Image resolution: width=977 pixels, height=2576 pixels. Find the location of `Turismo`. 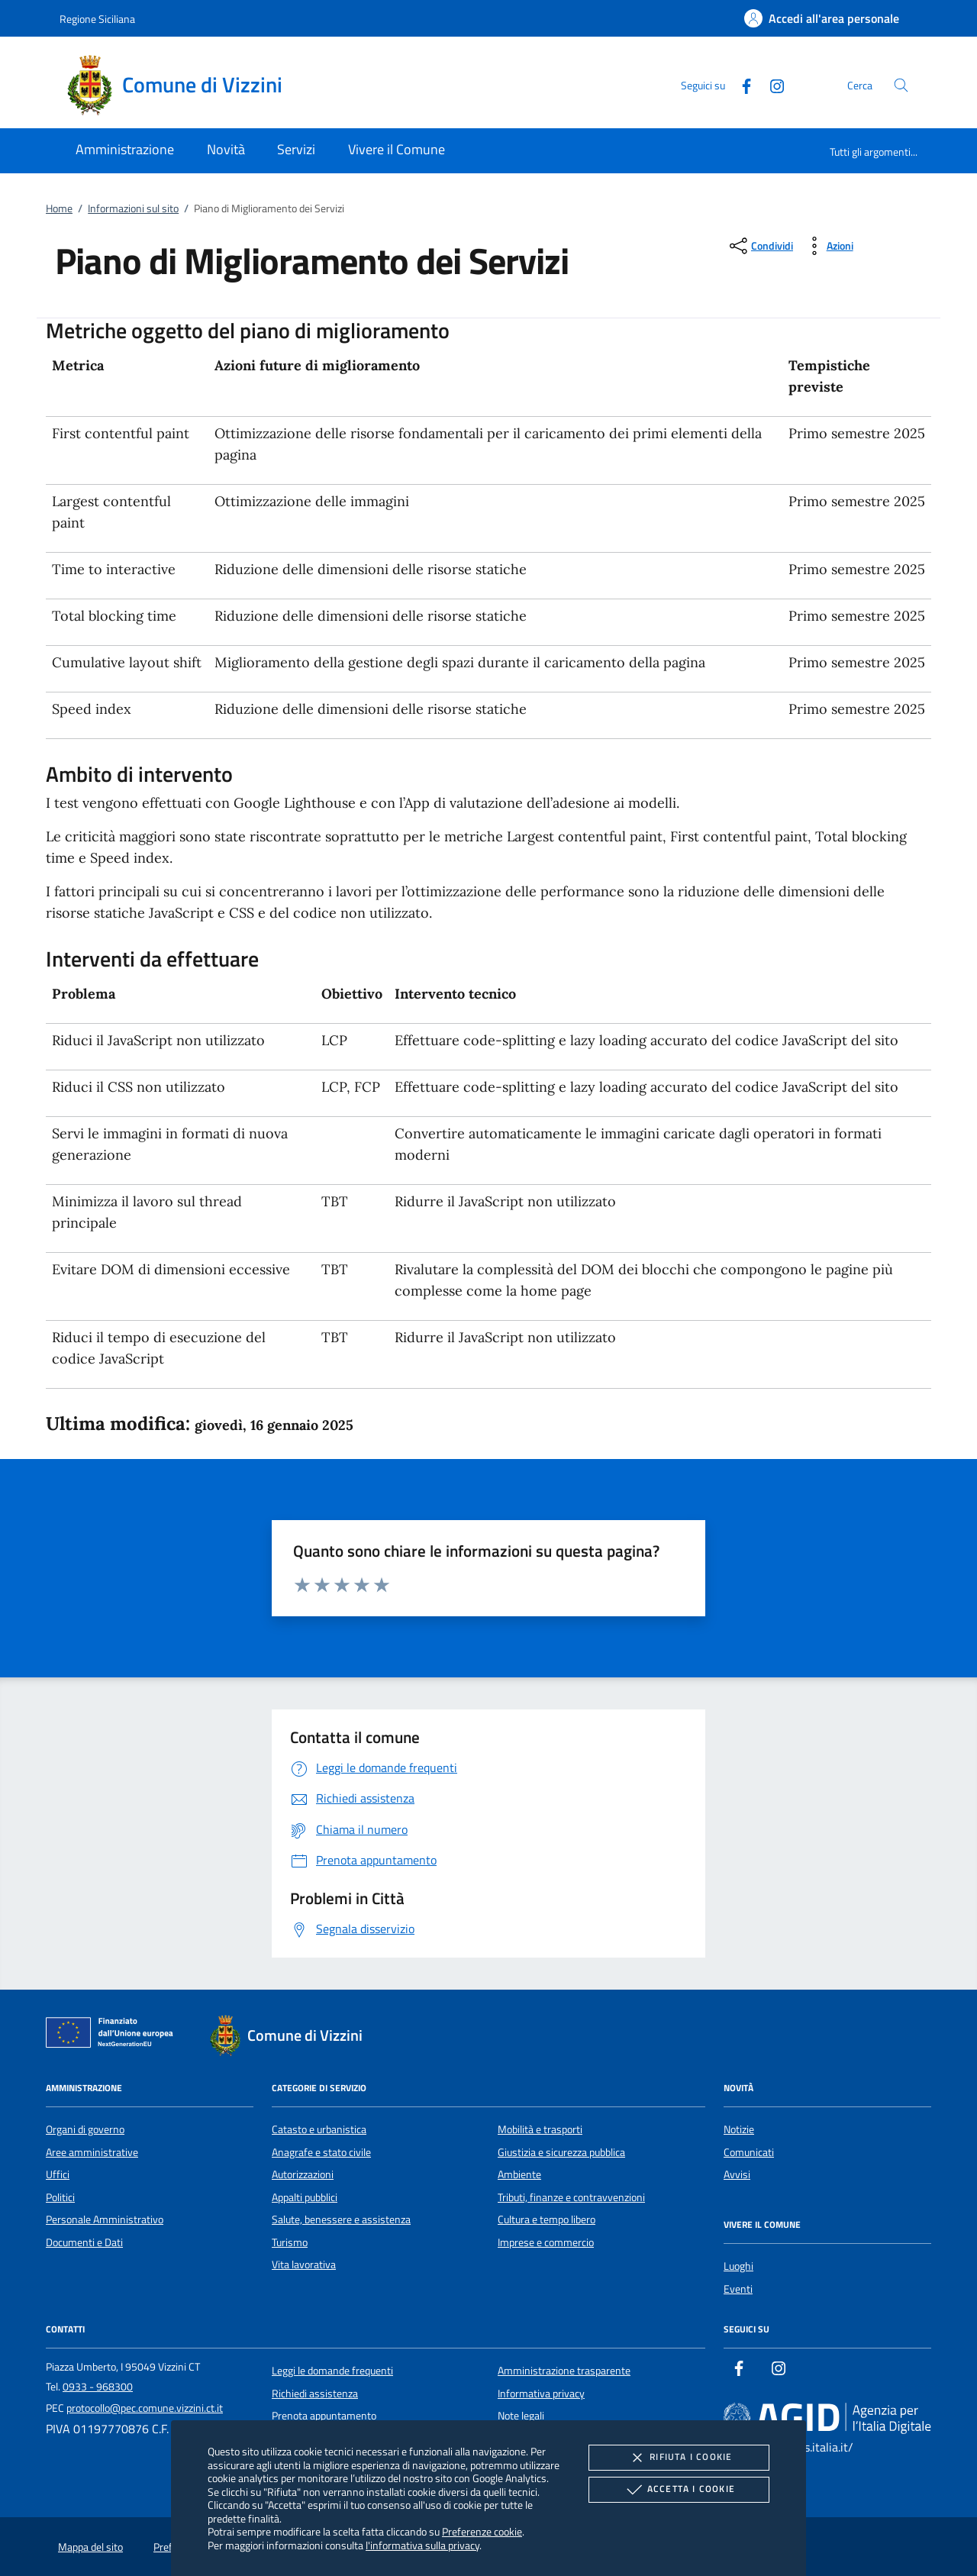

Turismo is located at coordinates (290, 2242).